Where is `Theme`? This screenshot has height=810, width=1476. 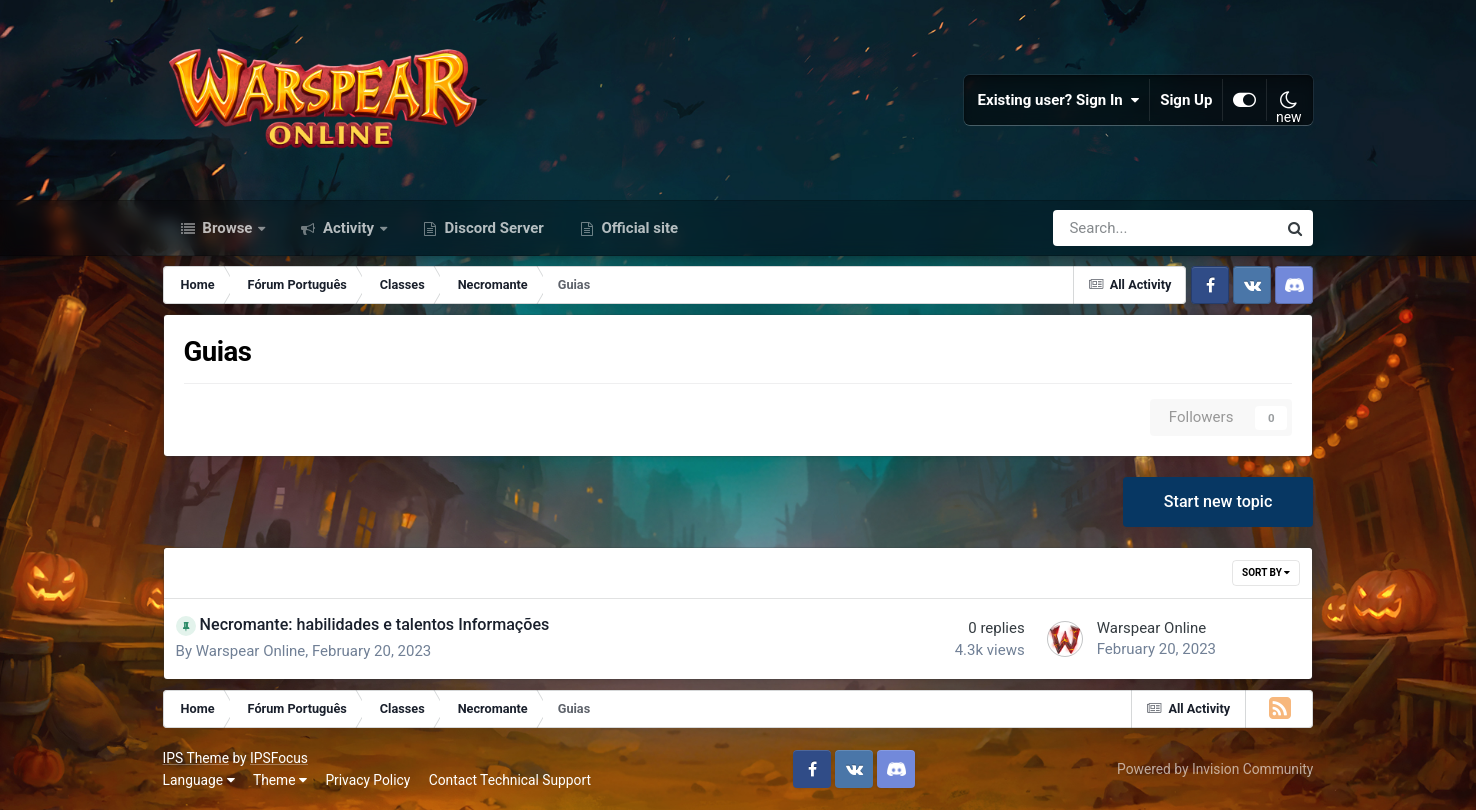 Theme is located at coordinates (280, 780).